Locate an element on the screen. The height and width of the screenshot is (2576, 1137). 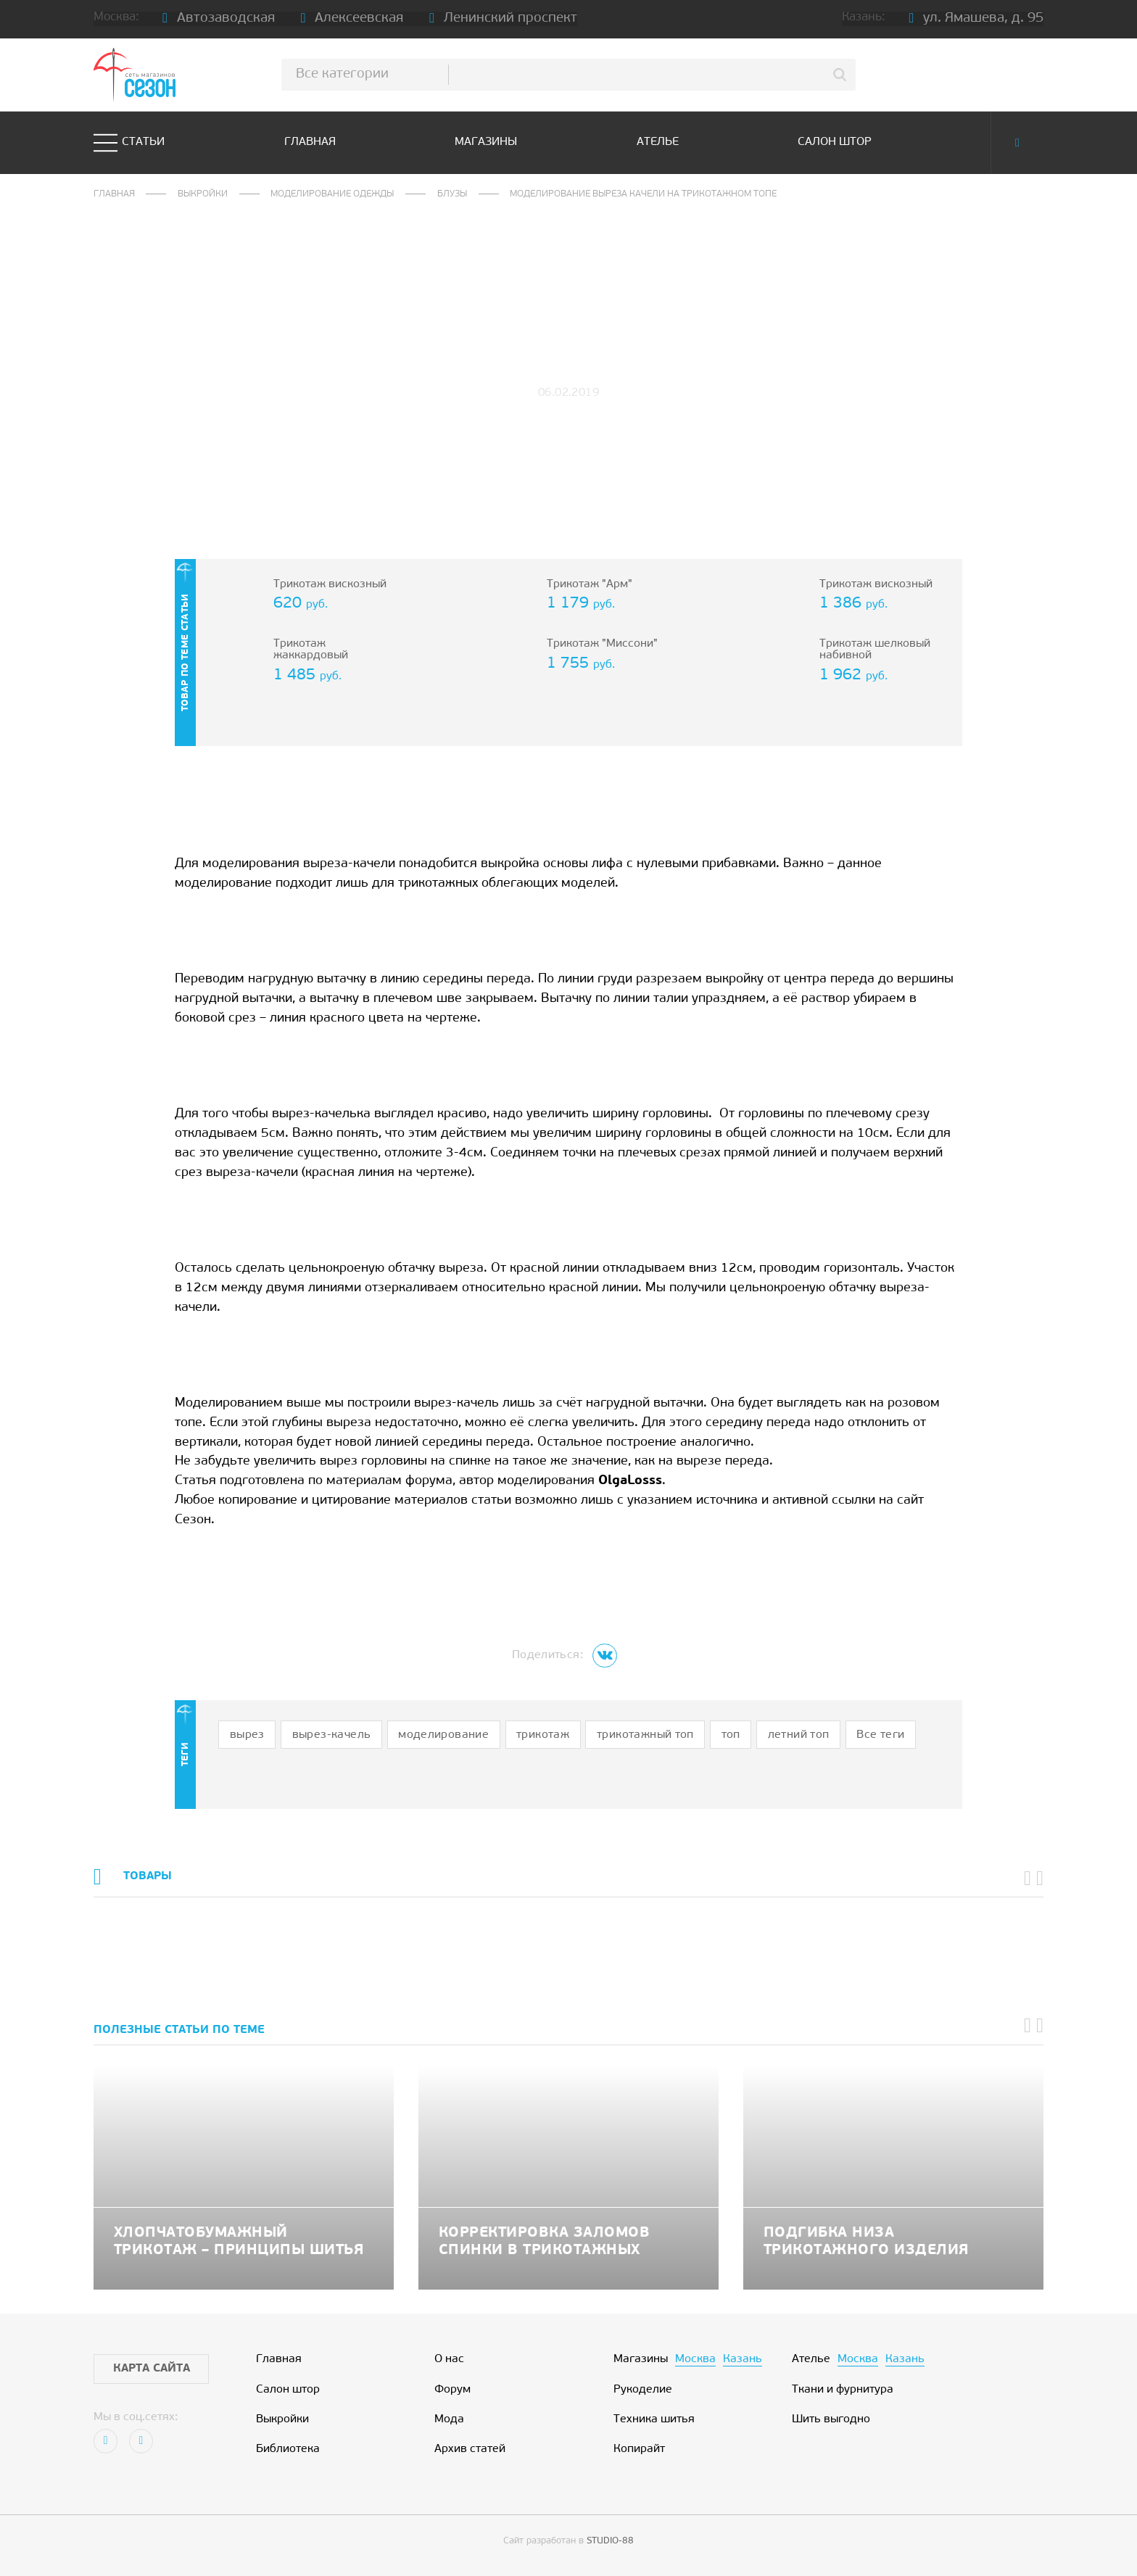
Шить выгодно is located at coordinates (831, 2419).